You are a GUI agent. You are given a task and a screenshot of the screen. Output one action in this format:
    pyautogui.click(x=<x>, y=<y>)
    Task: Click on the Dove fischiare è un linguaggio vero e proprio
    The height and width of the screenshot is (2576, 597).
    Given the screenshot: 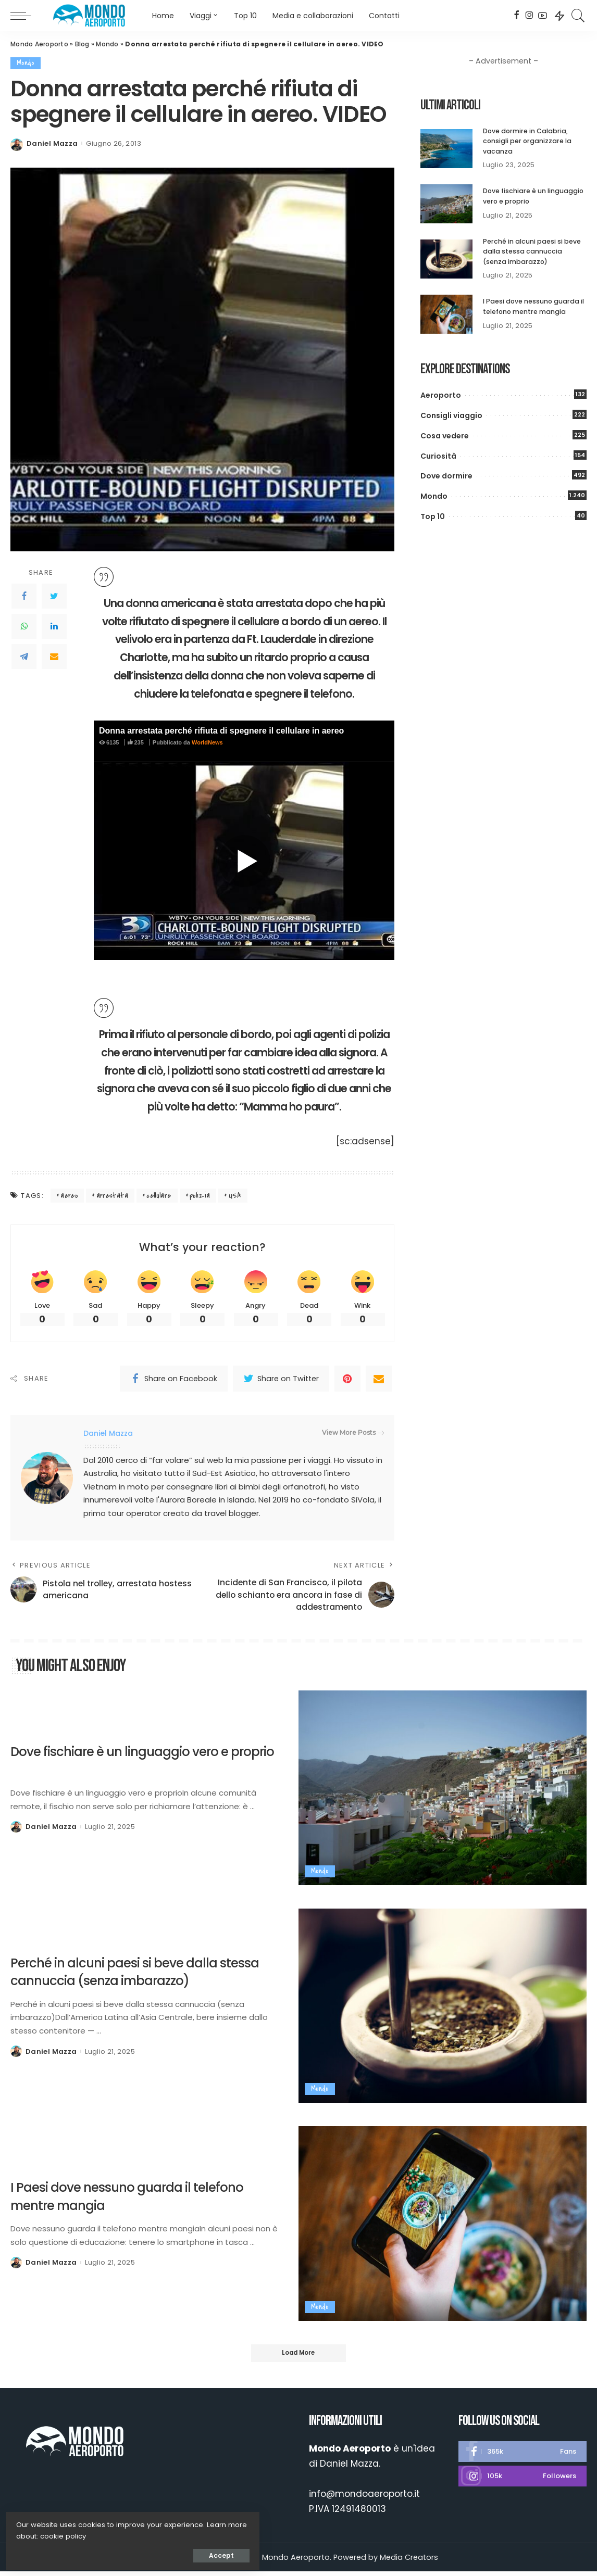 What is the action you would take?
    pyautogui.click(x=134, y=1764)
    